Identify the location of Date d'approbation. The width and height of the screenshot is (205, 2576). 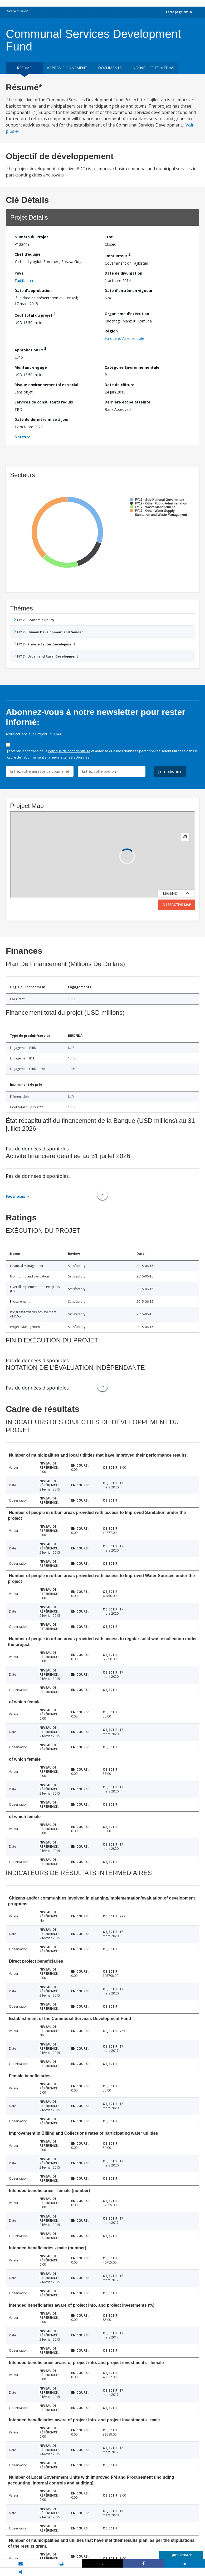
(33, 290).